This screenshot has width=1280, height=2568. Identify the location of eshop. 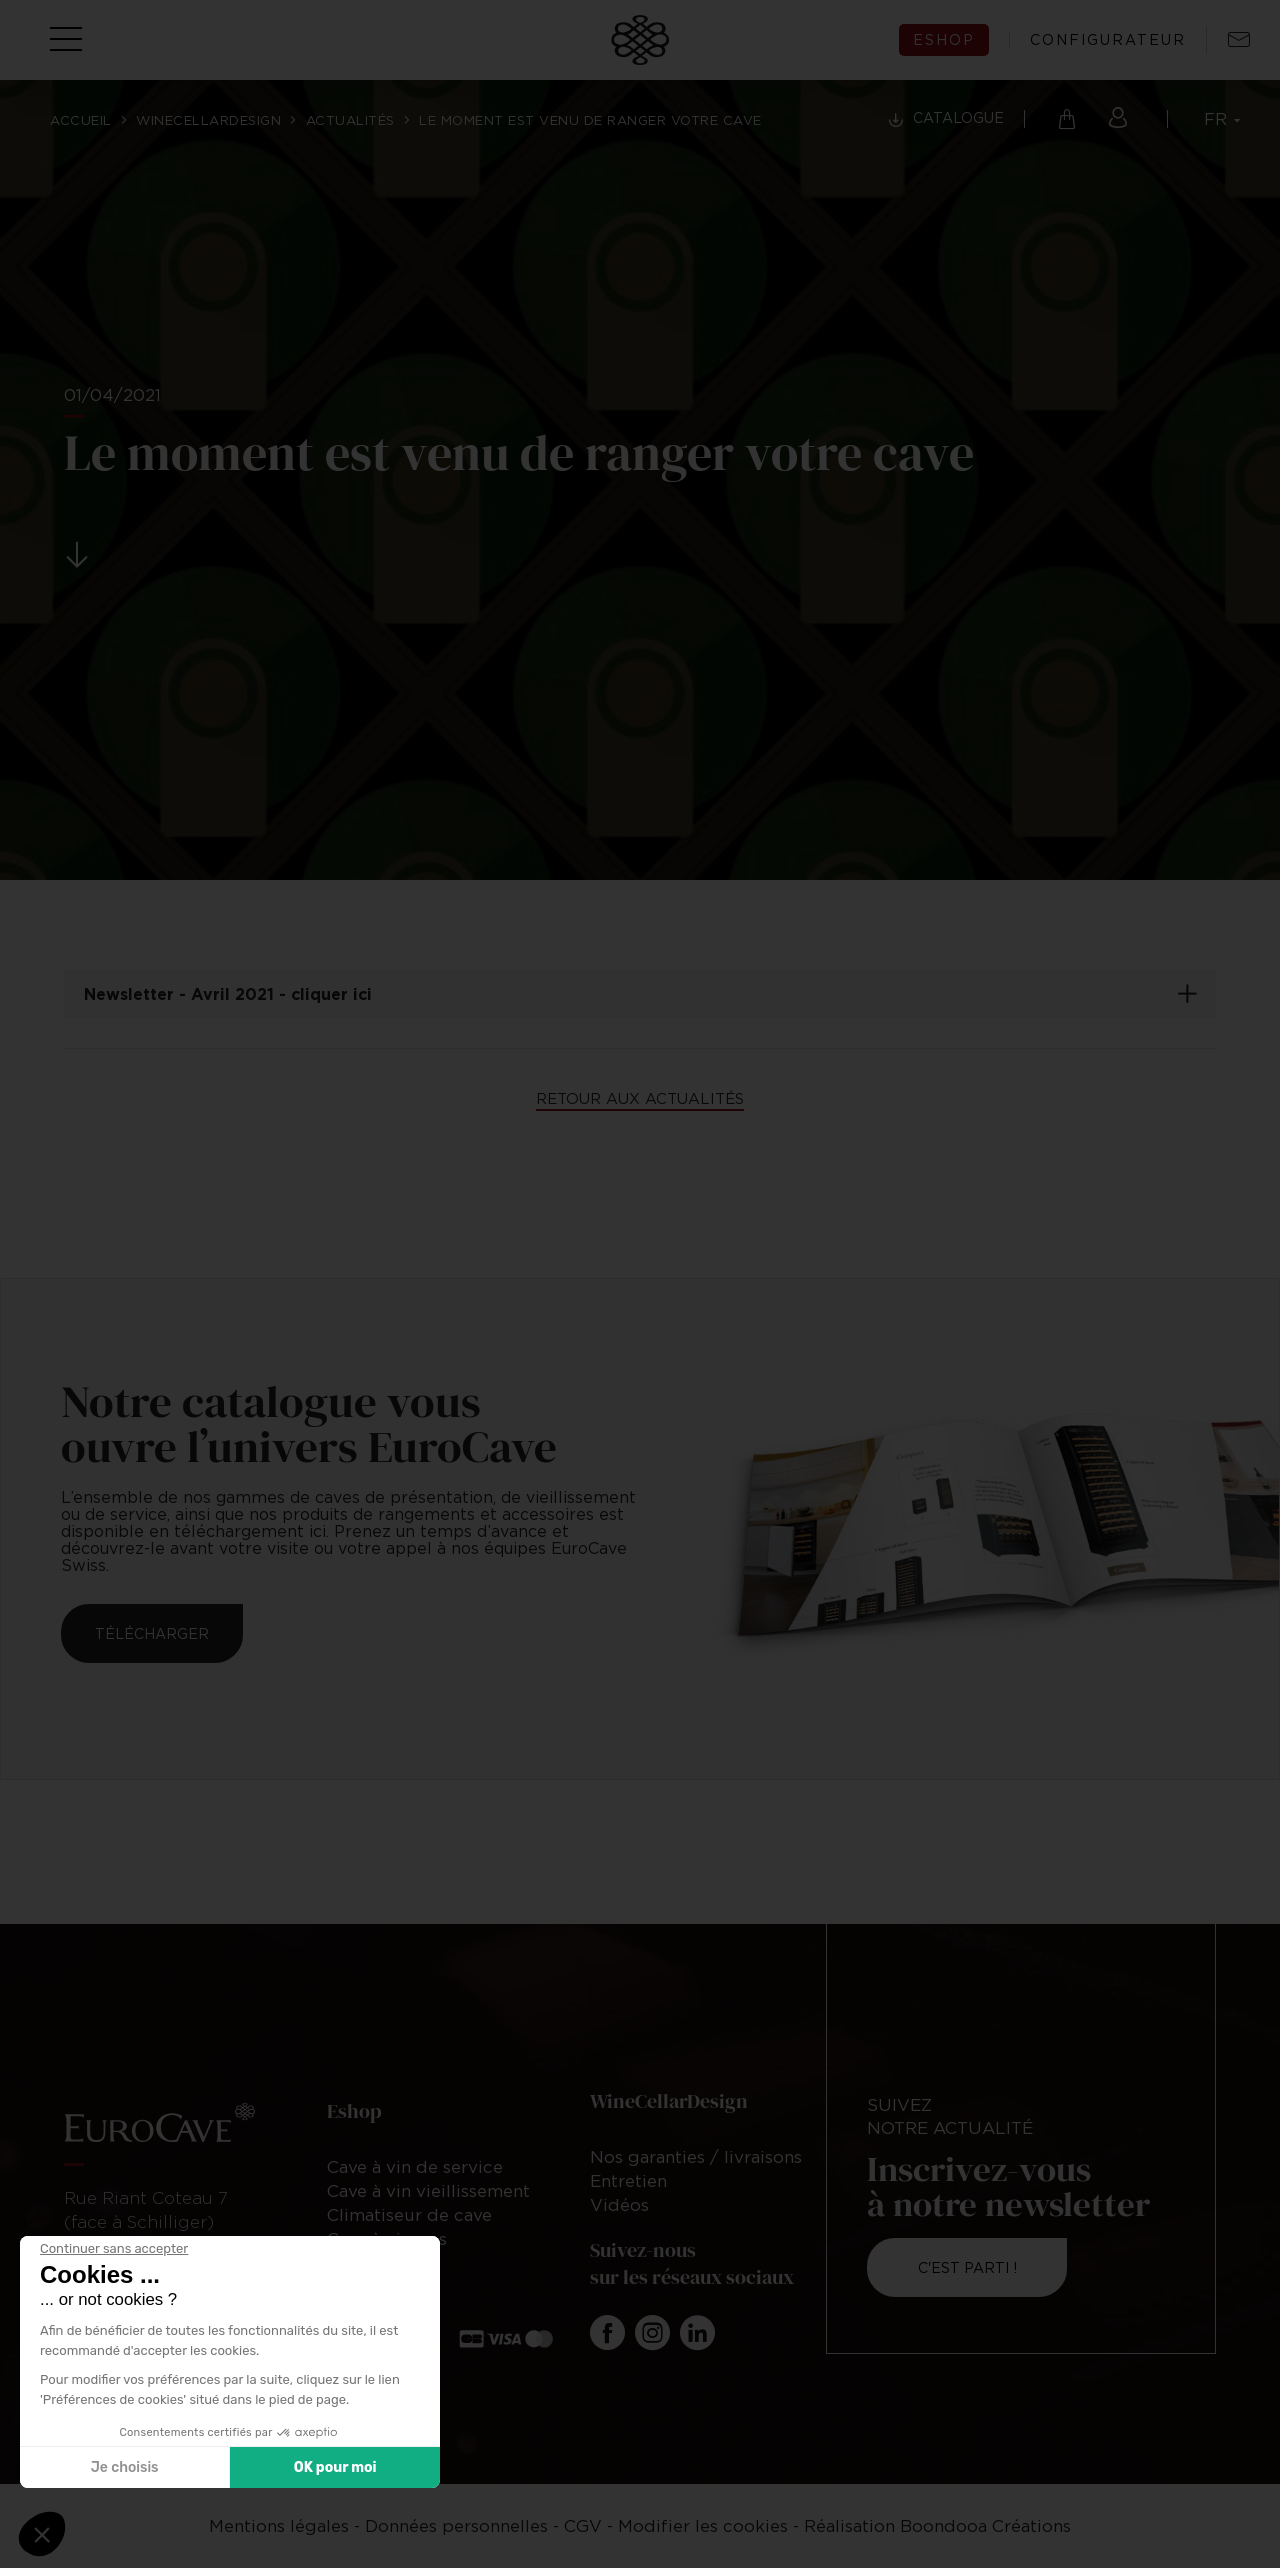
(944, 39).